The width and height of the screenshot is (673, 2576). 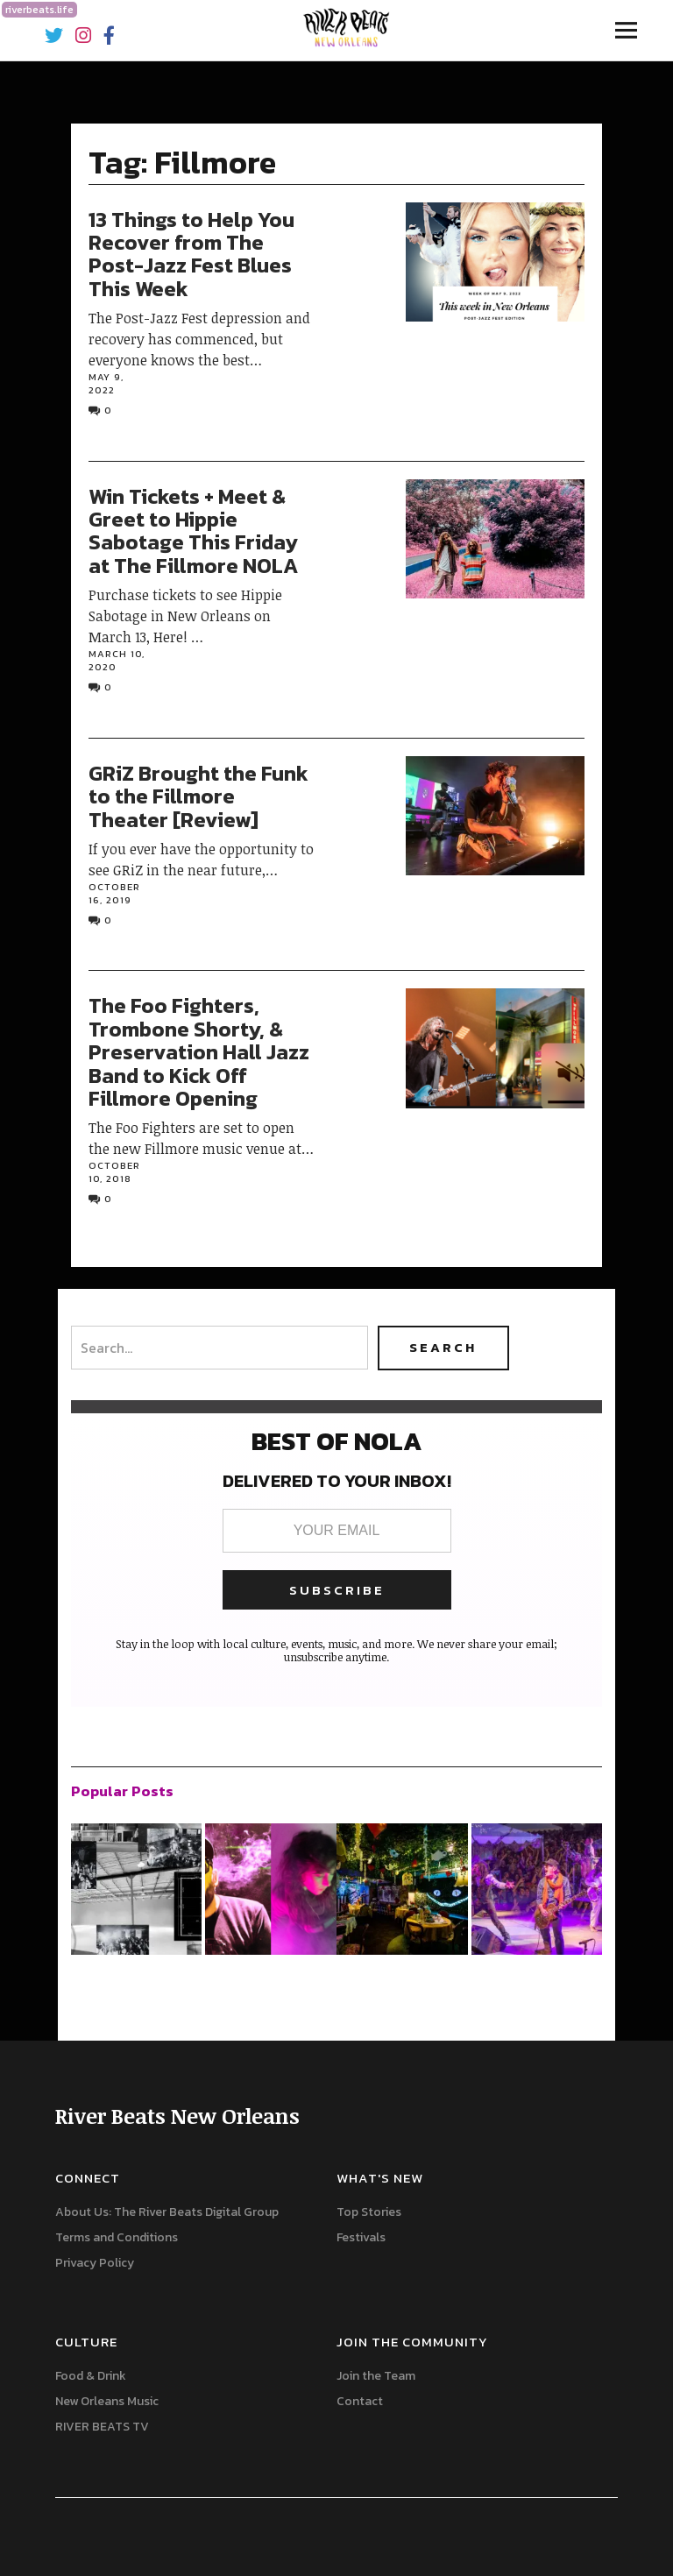 I want to click on GRiZ Brought the Funk to the Fillmore Theater [Review], so click(x=198, y=796).